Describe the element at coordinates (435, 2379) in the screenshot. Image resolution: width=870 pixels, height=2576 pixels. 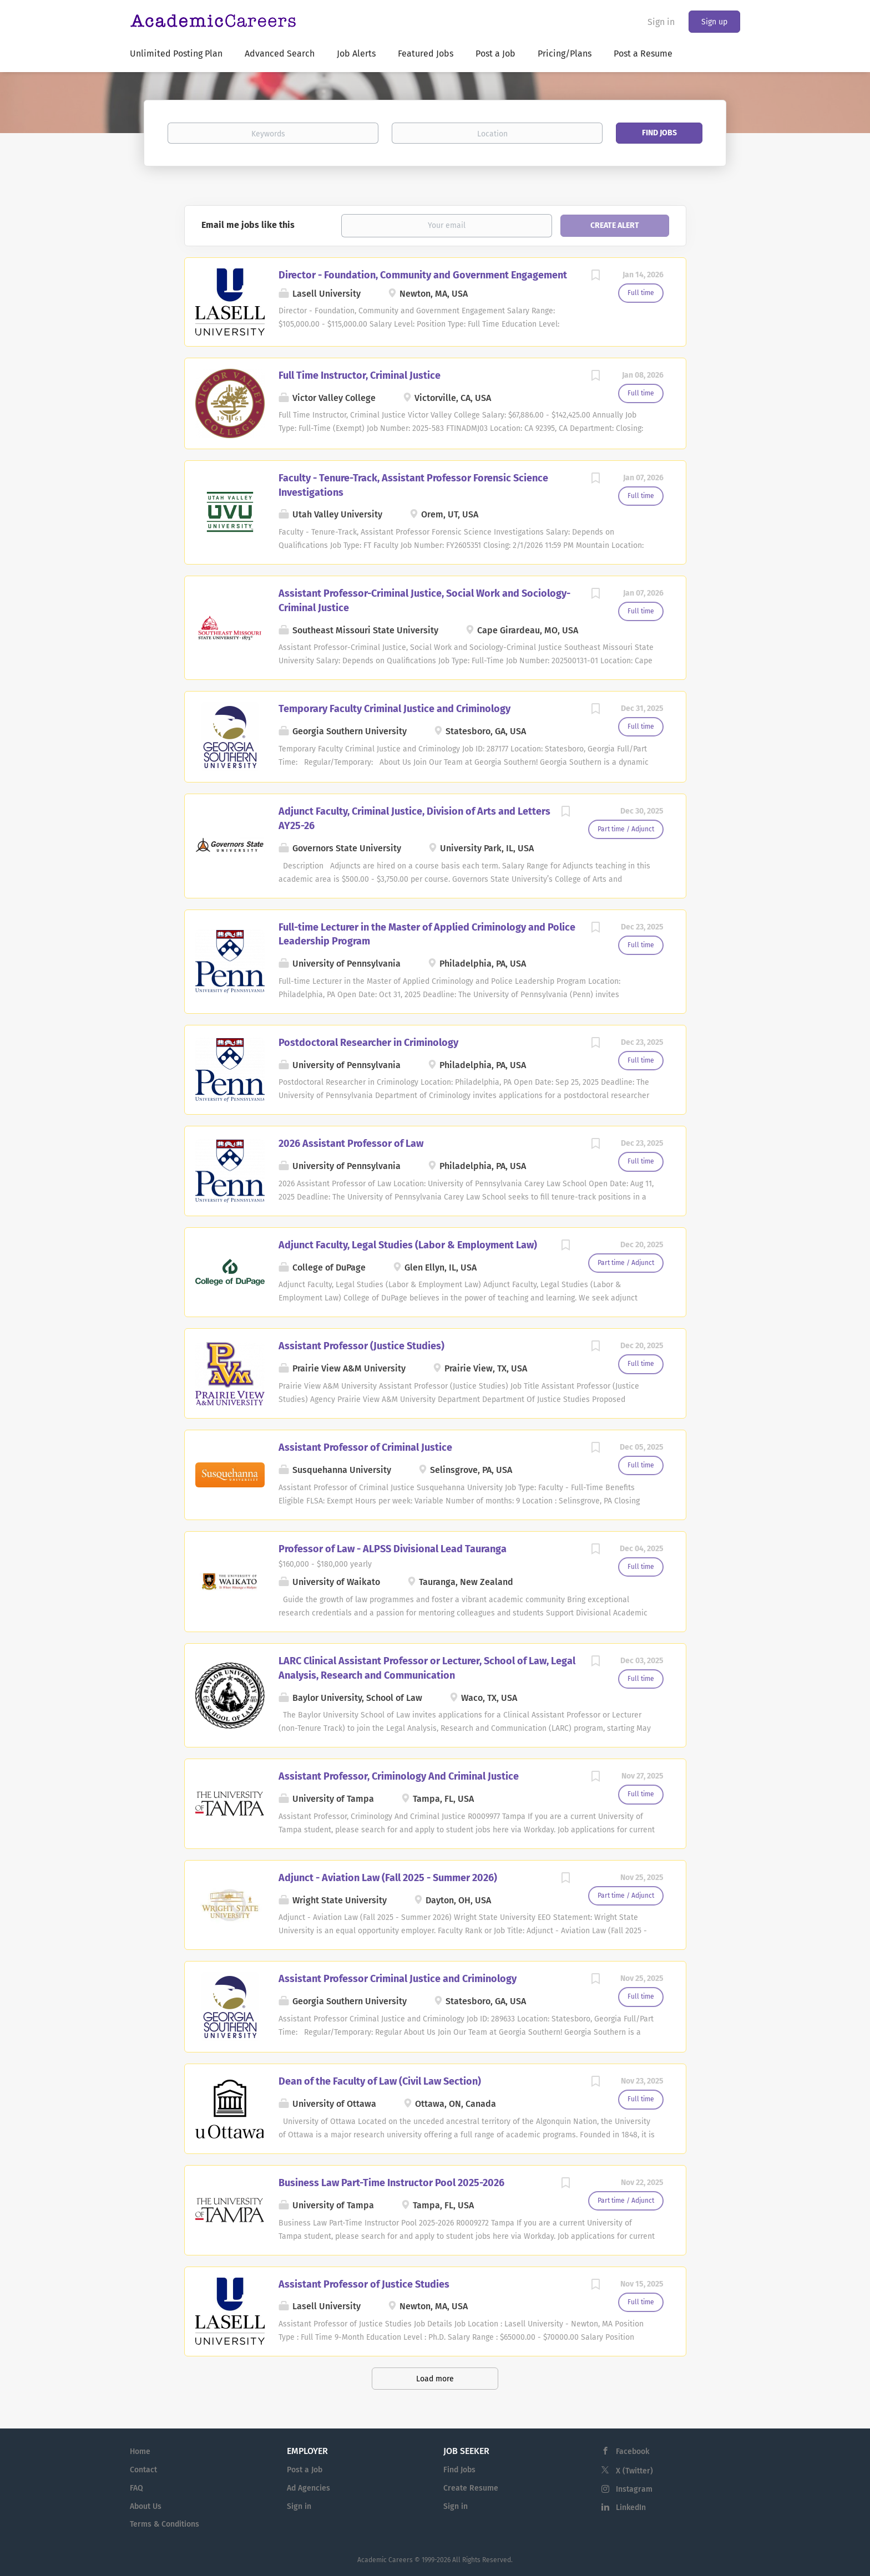
I see `Load more` at that location.